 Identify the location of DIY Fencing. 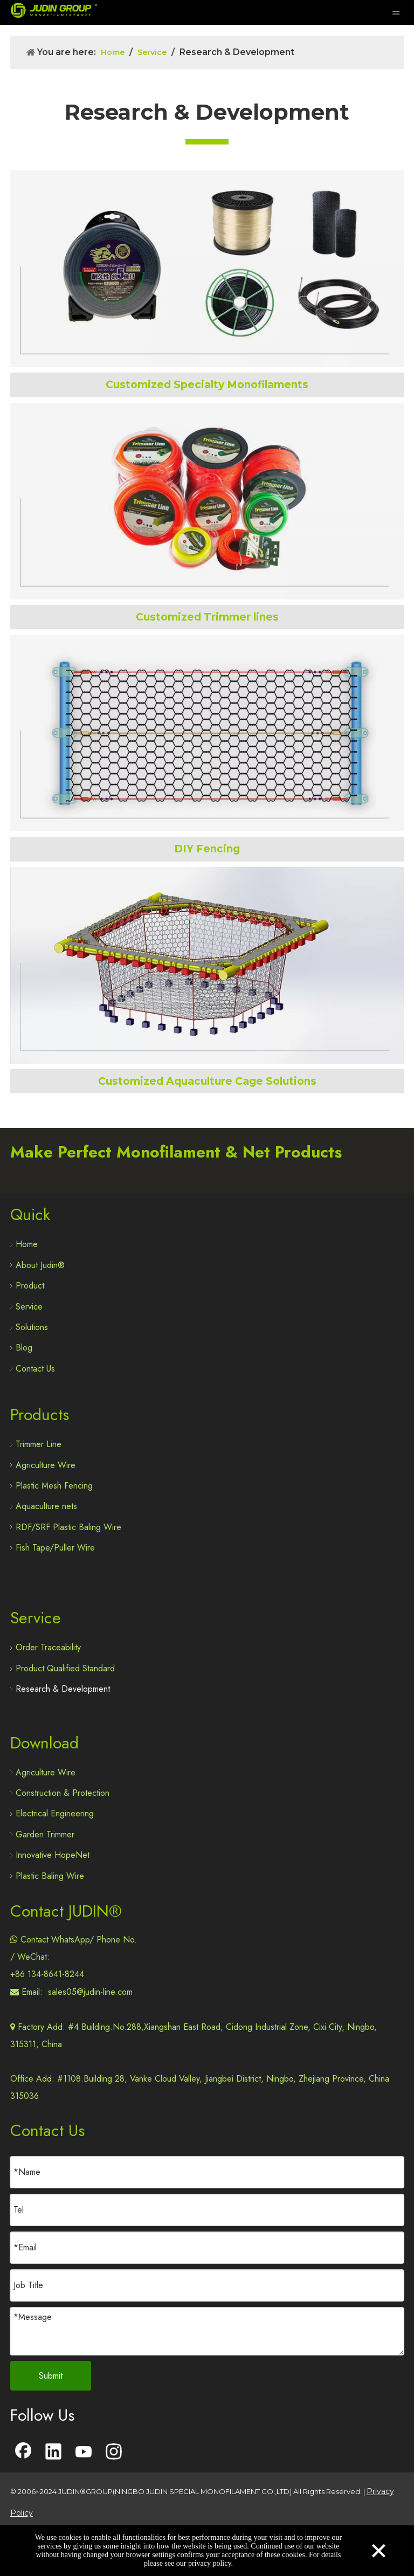
(207, 849).